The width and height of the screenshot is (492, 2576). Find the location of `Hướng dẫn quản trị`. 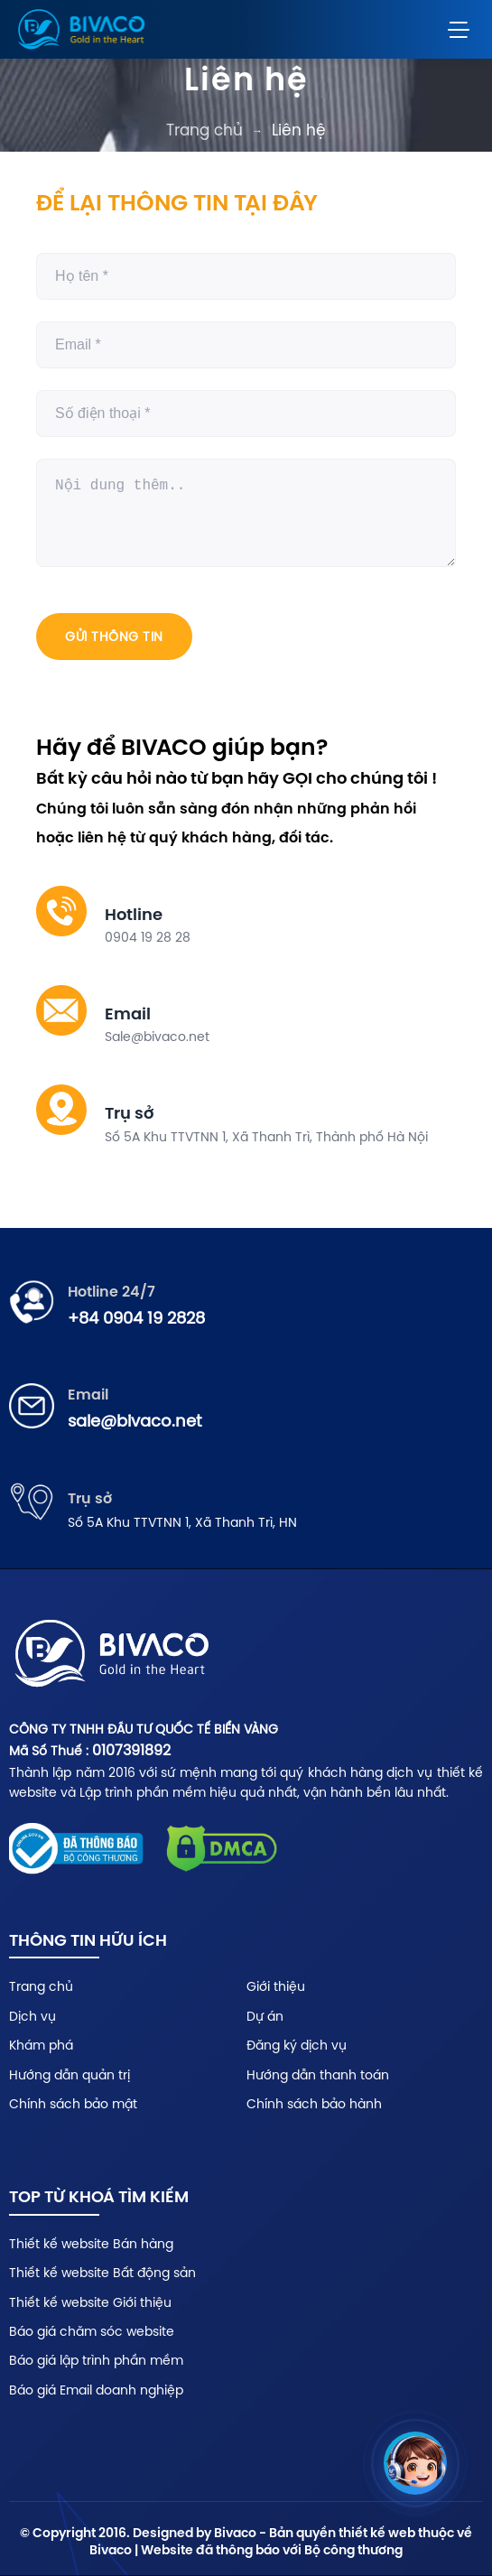

Hướng dẫn quản trị is located at coordinates (69, 2075).